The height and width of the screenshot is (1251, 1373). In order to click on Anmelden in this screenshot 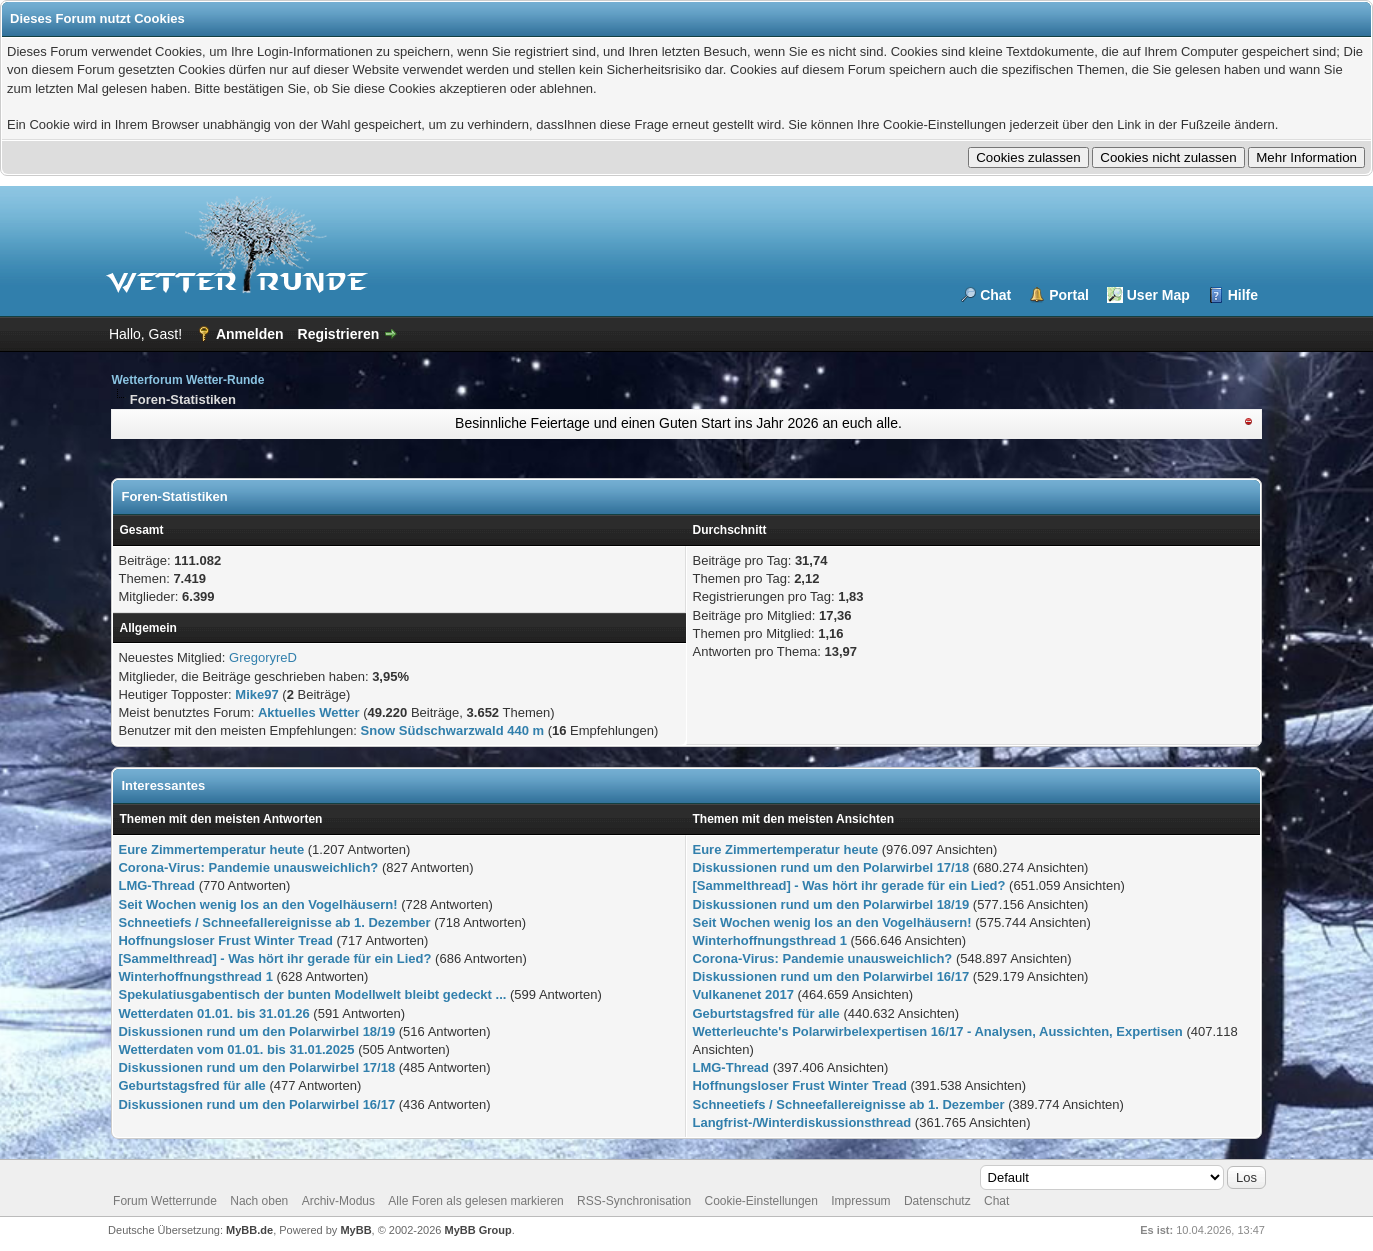, I will do `click(250, 334)`.